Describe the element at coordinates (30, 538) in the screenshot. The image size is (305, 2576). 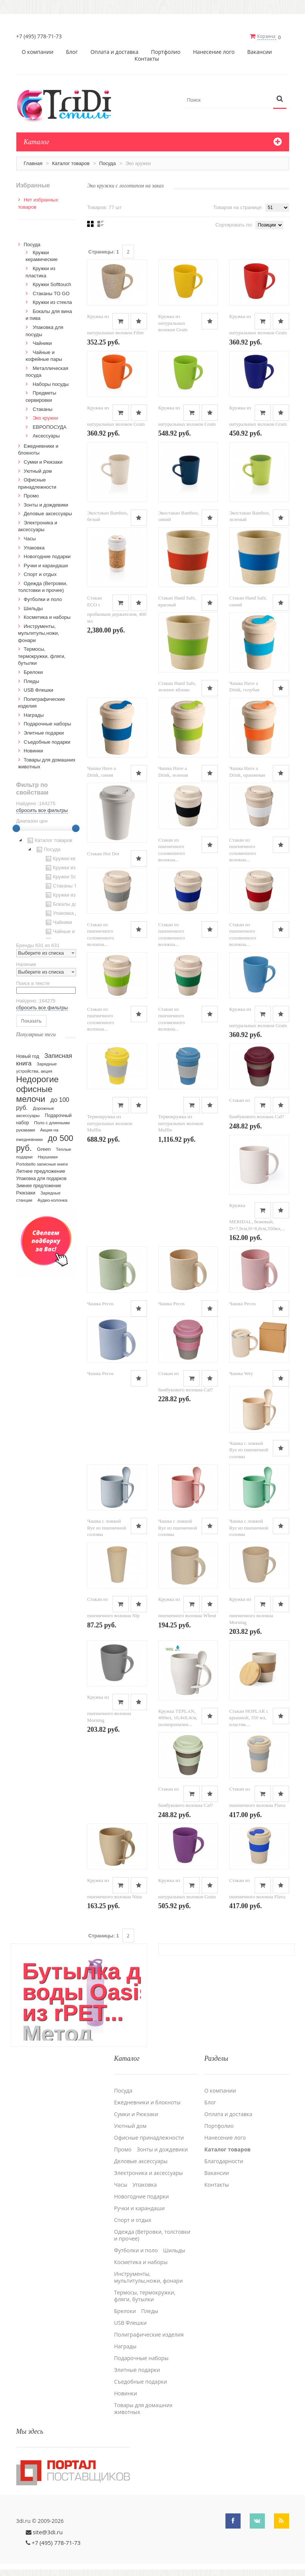
I see `Часы` at that location.